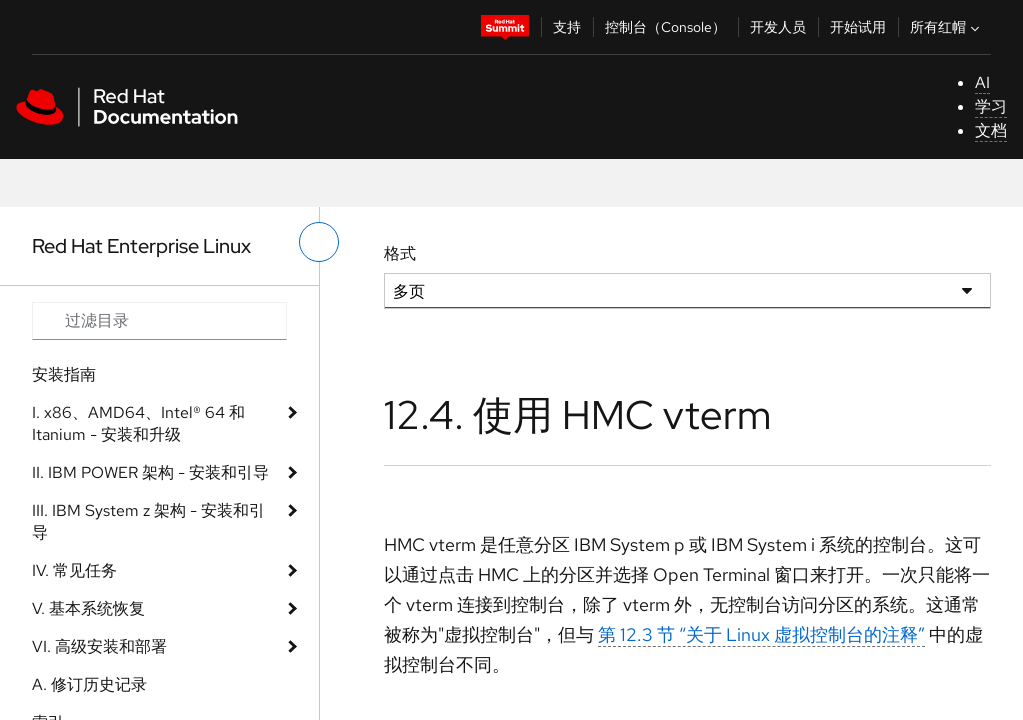  What do you see at coordinates (778, 27) in the screenshot?
I see `开发人员` at bounding box center [778, 27].